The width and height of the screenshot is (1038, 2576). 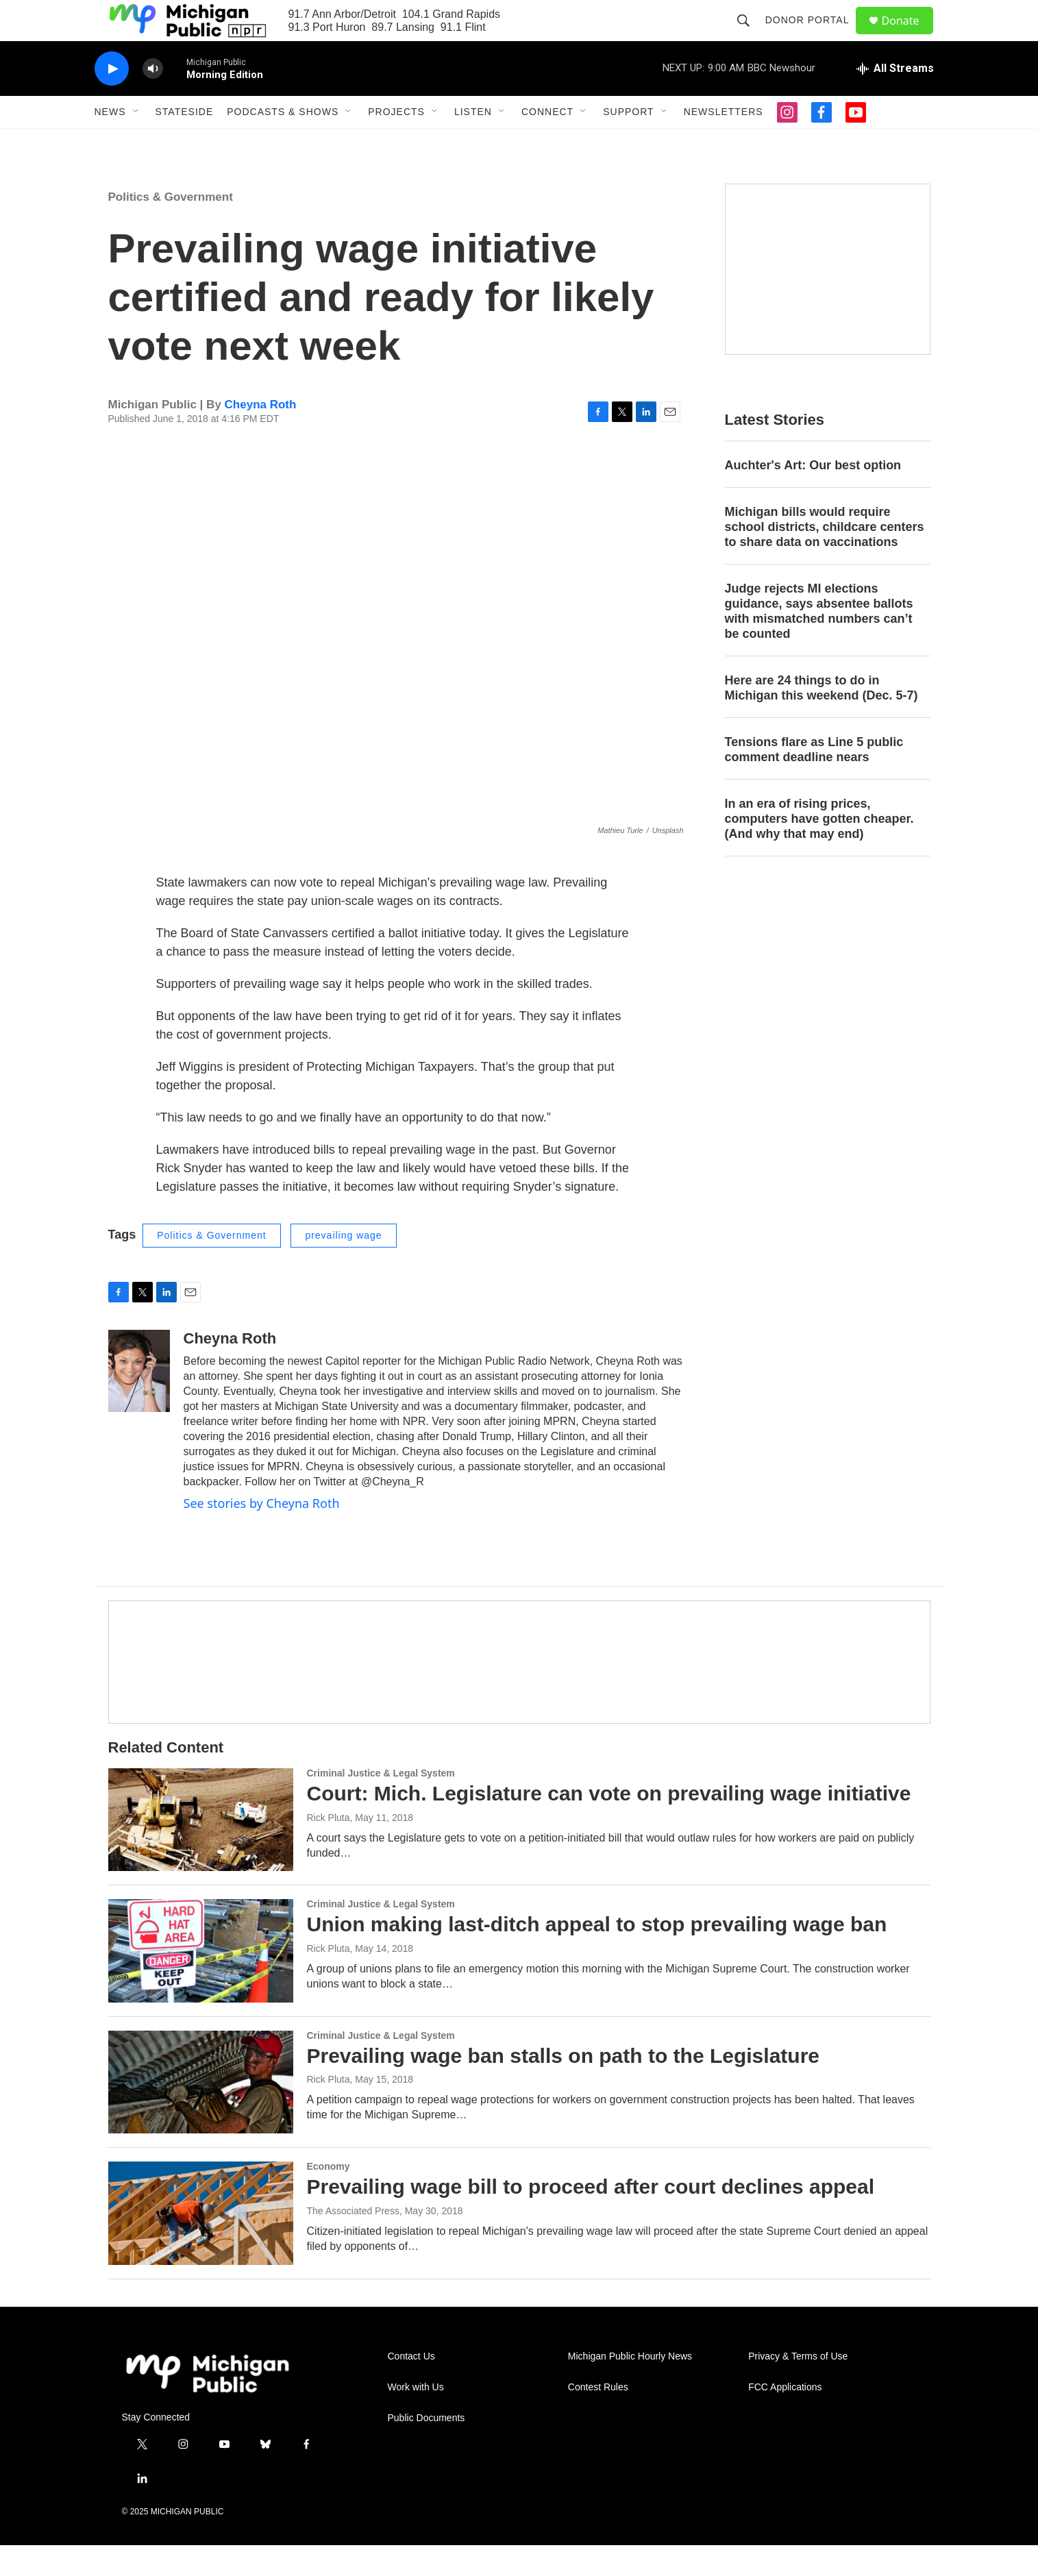 What do you see at coordinates (813, 35) in the screenshot?
I see `Donor Portal` at bounding box center [813, 35].